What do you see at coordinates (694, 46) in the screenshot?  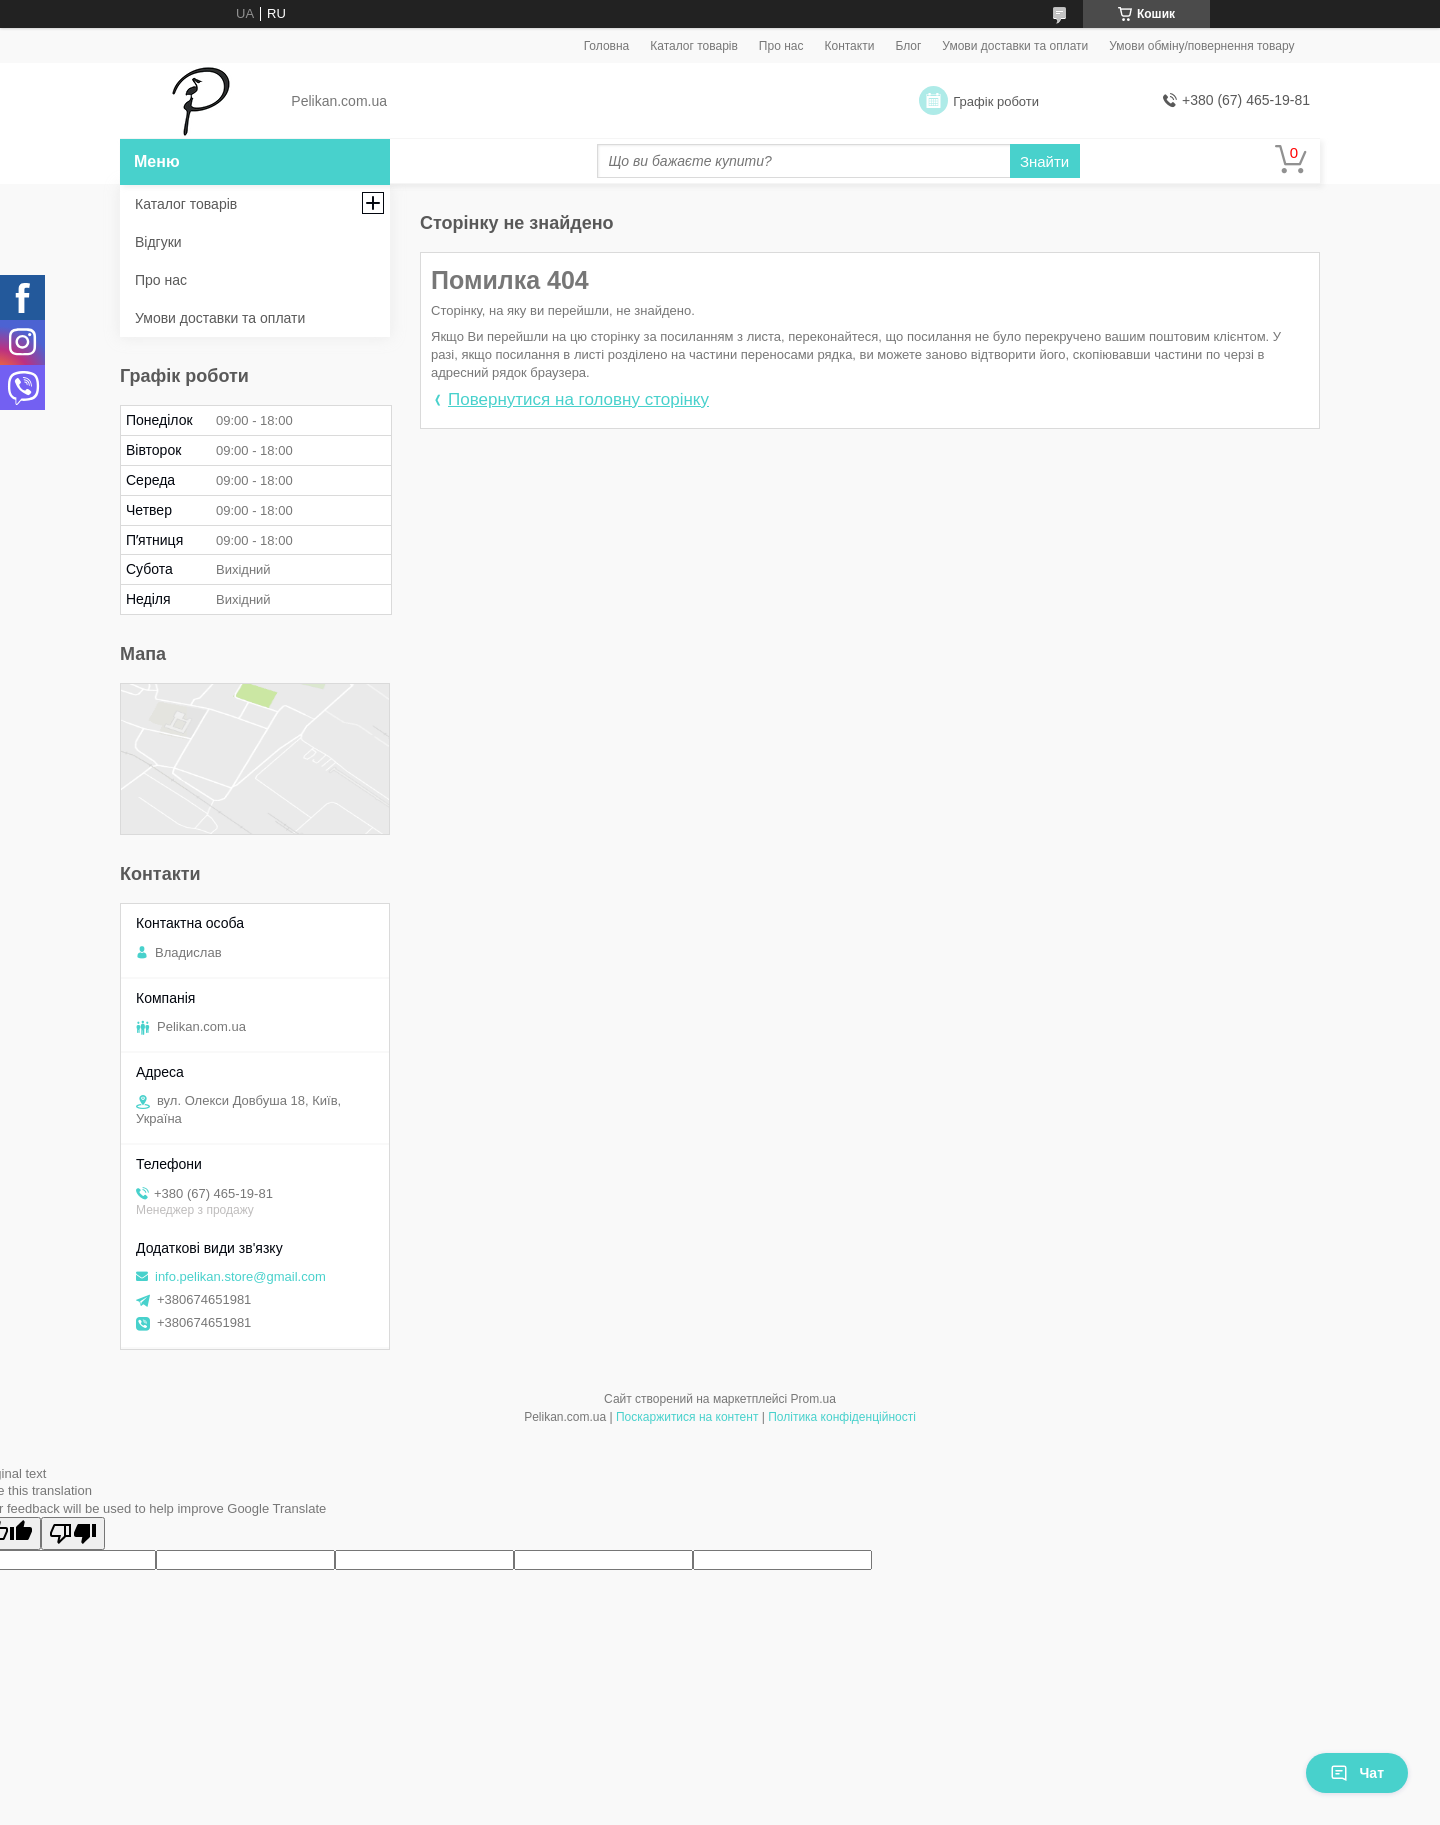 I see `Каталог товарів` at bounding box center [694, 46].